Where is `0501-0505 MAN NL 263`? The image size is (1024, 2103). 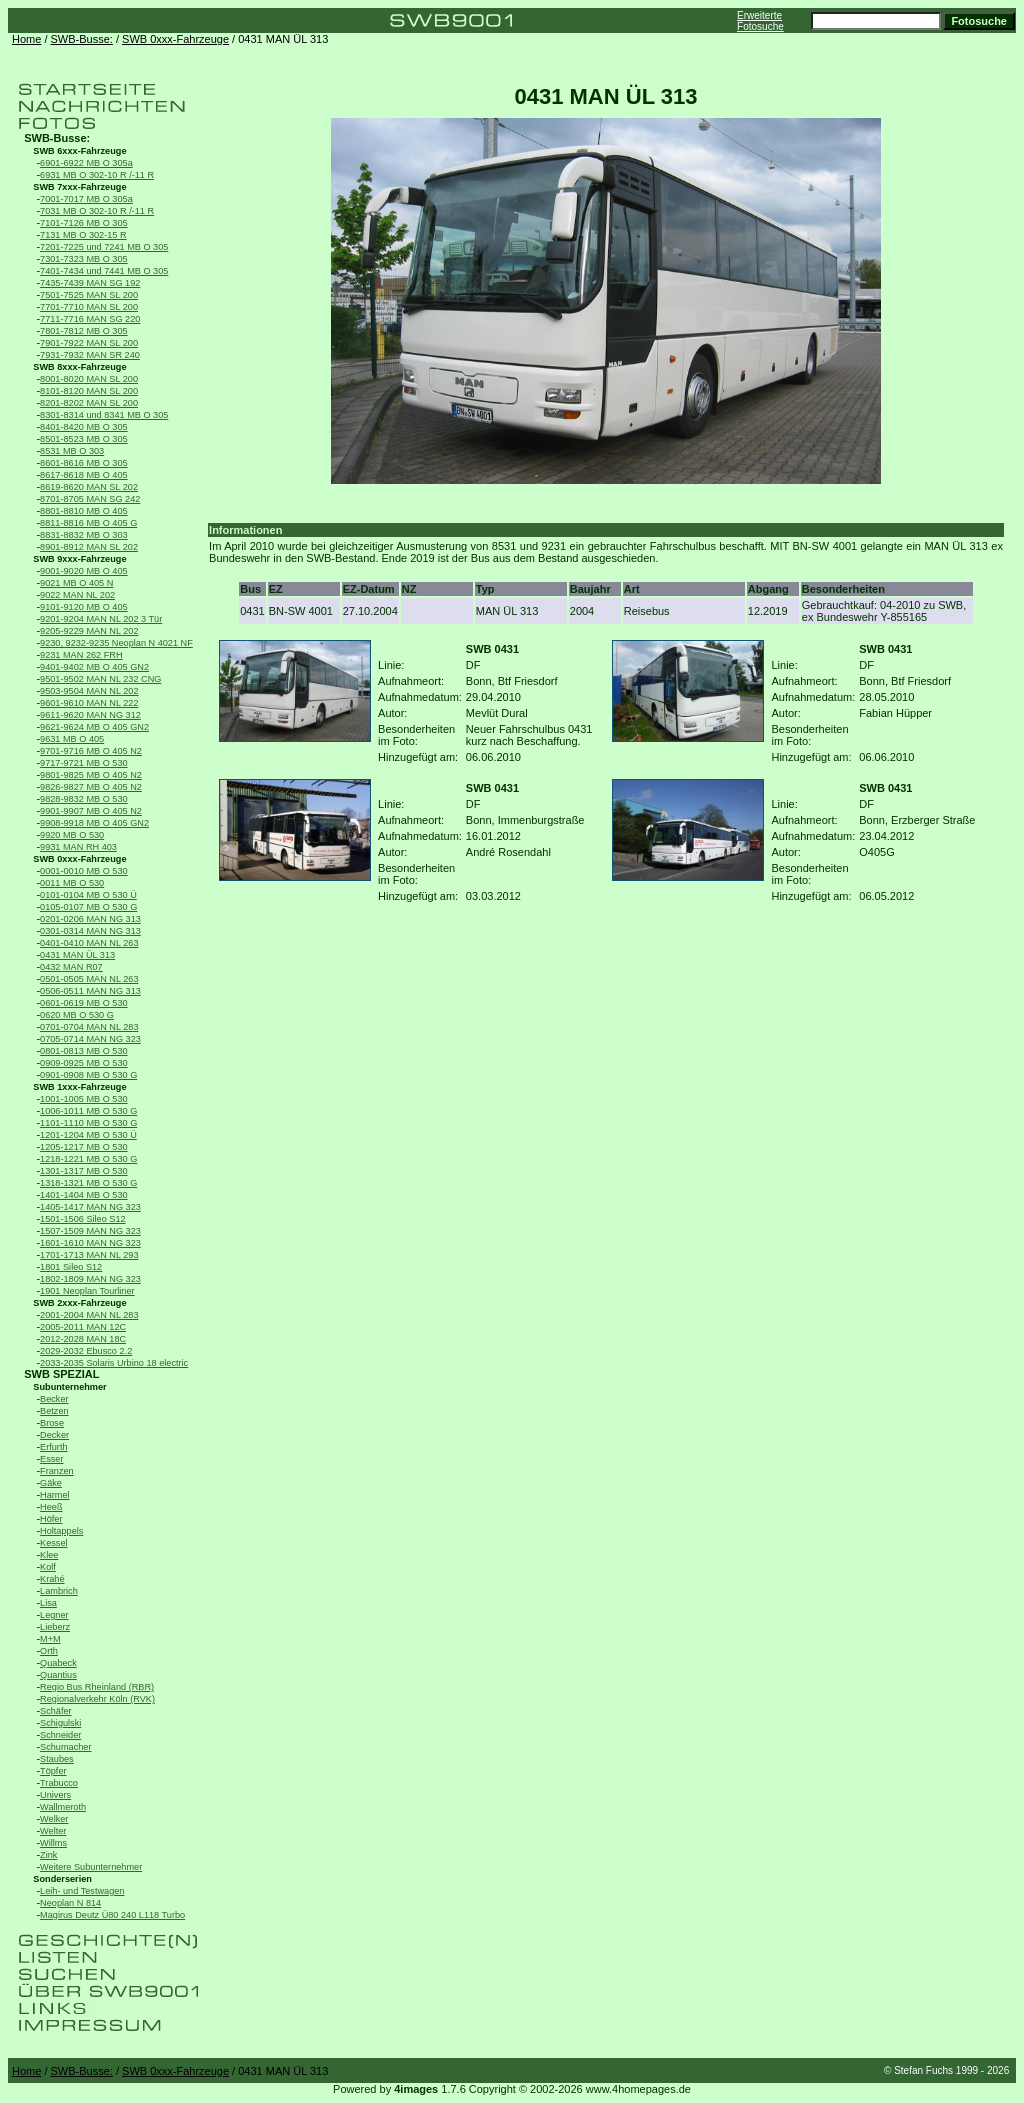 0501-0505 MAN NL 263 is located at coordinates (89, 979).